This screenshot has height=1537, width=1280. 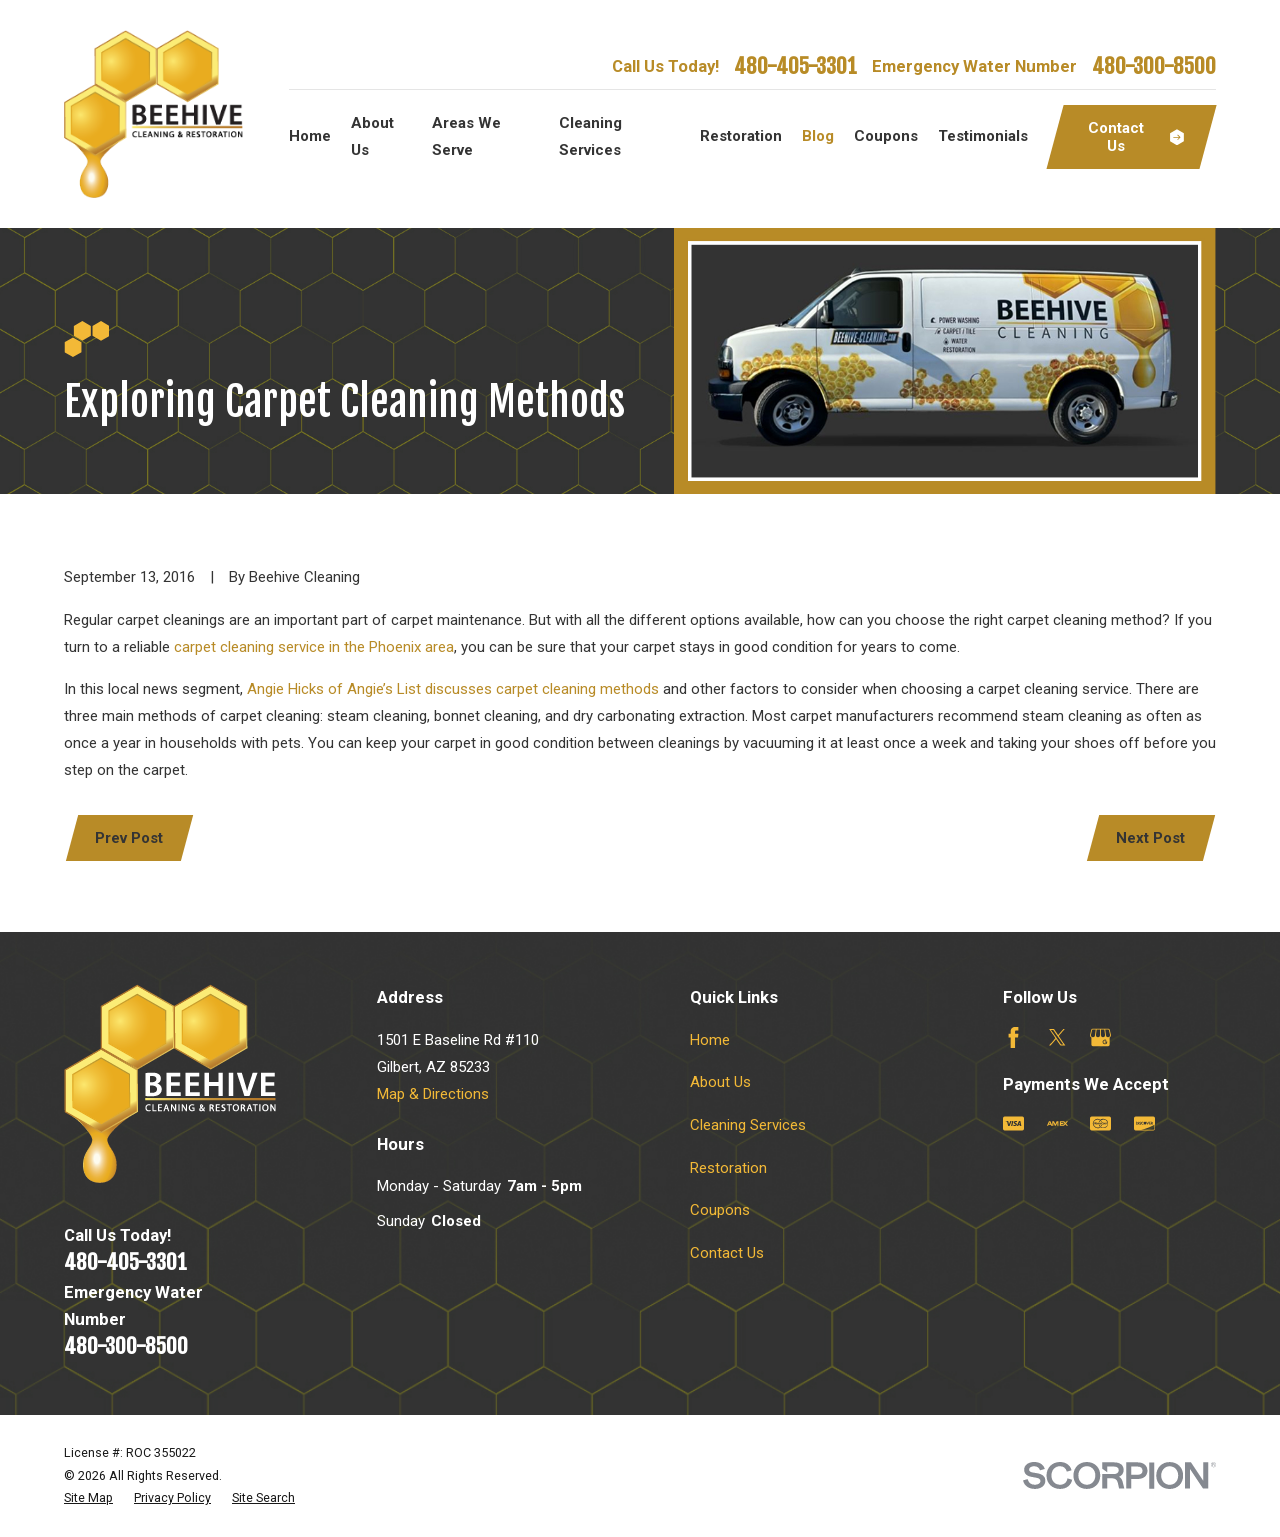 I want to click on [Google Business Profile], so click(x=1100, y=1037).